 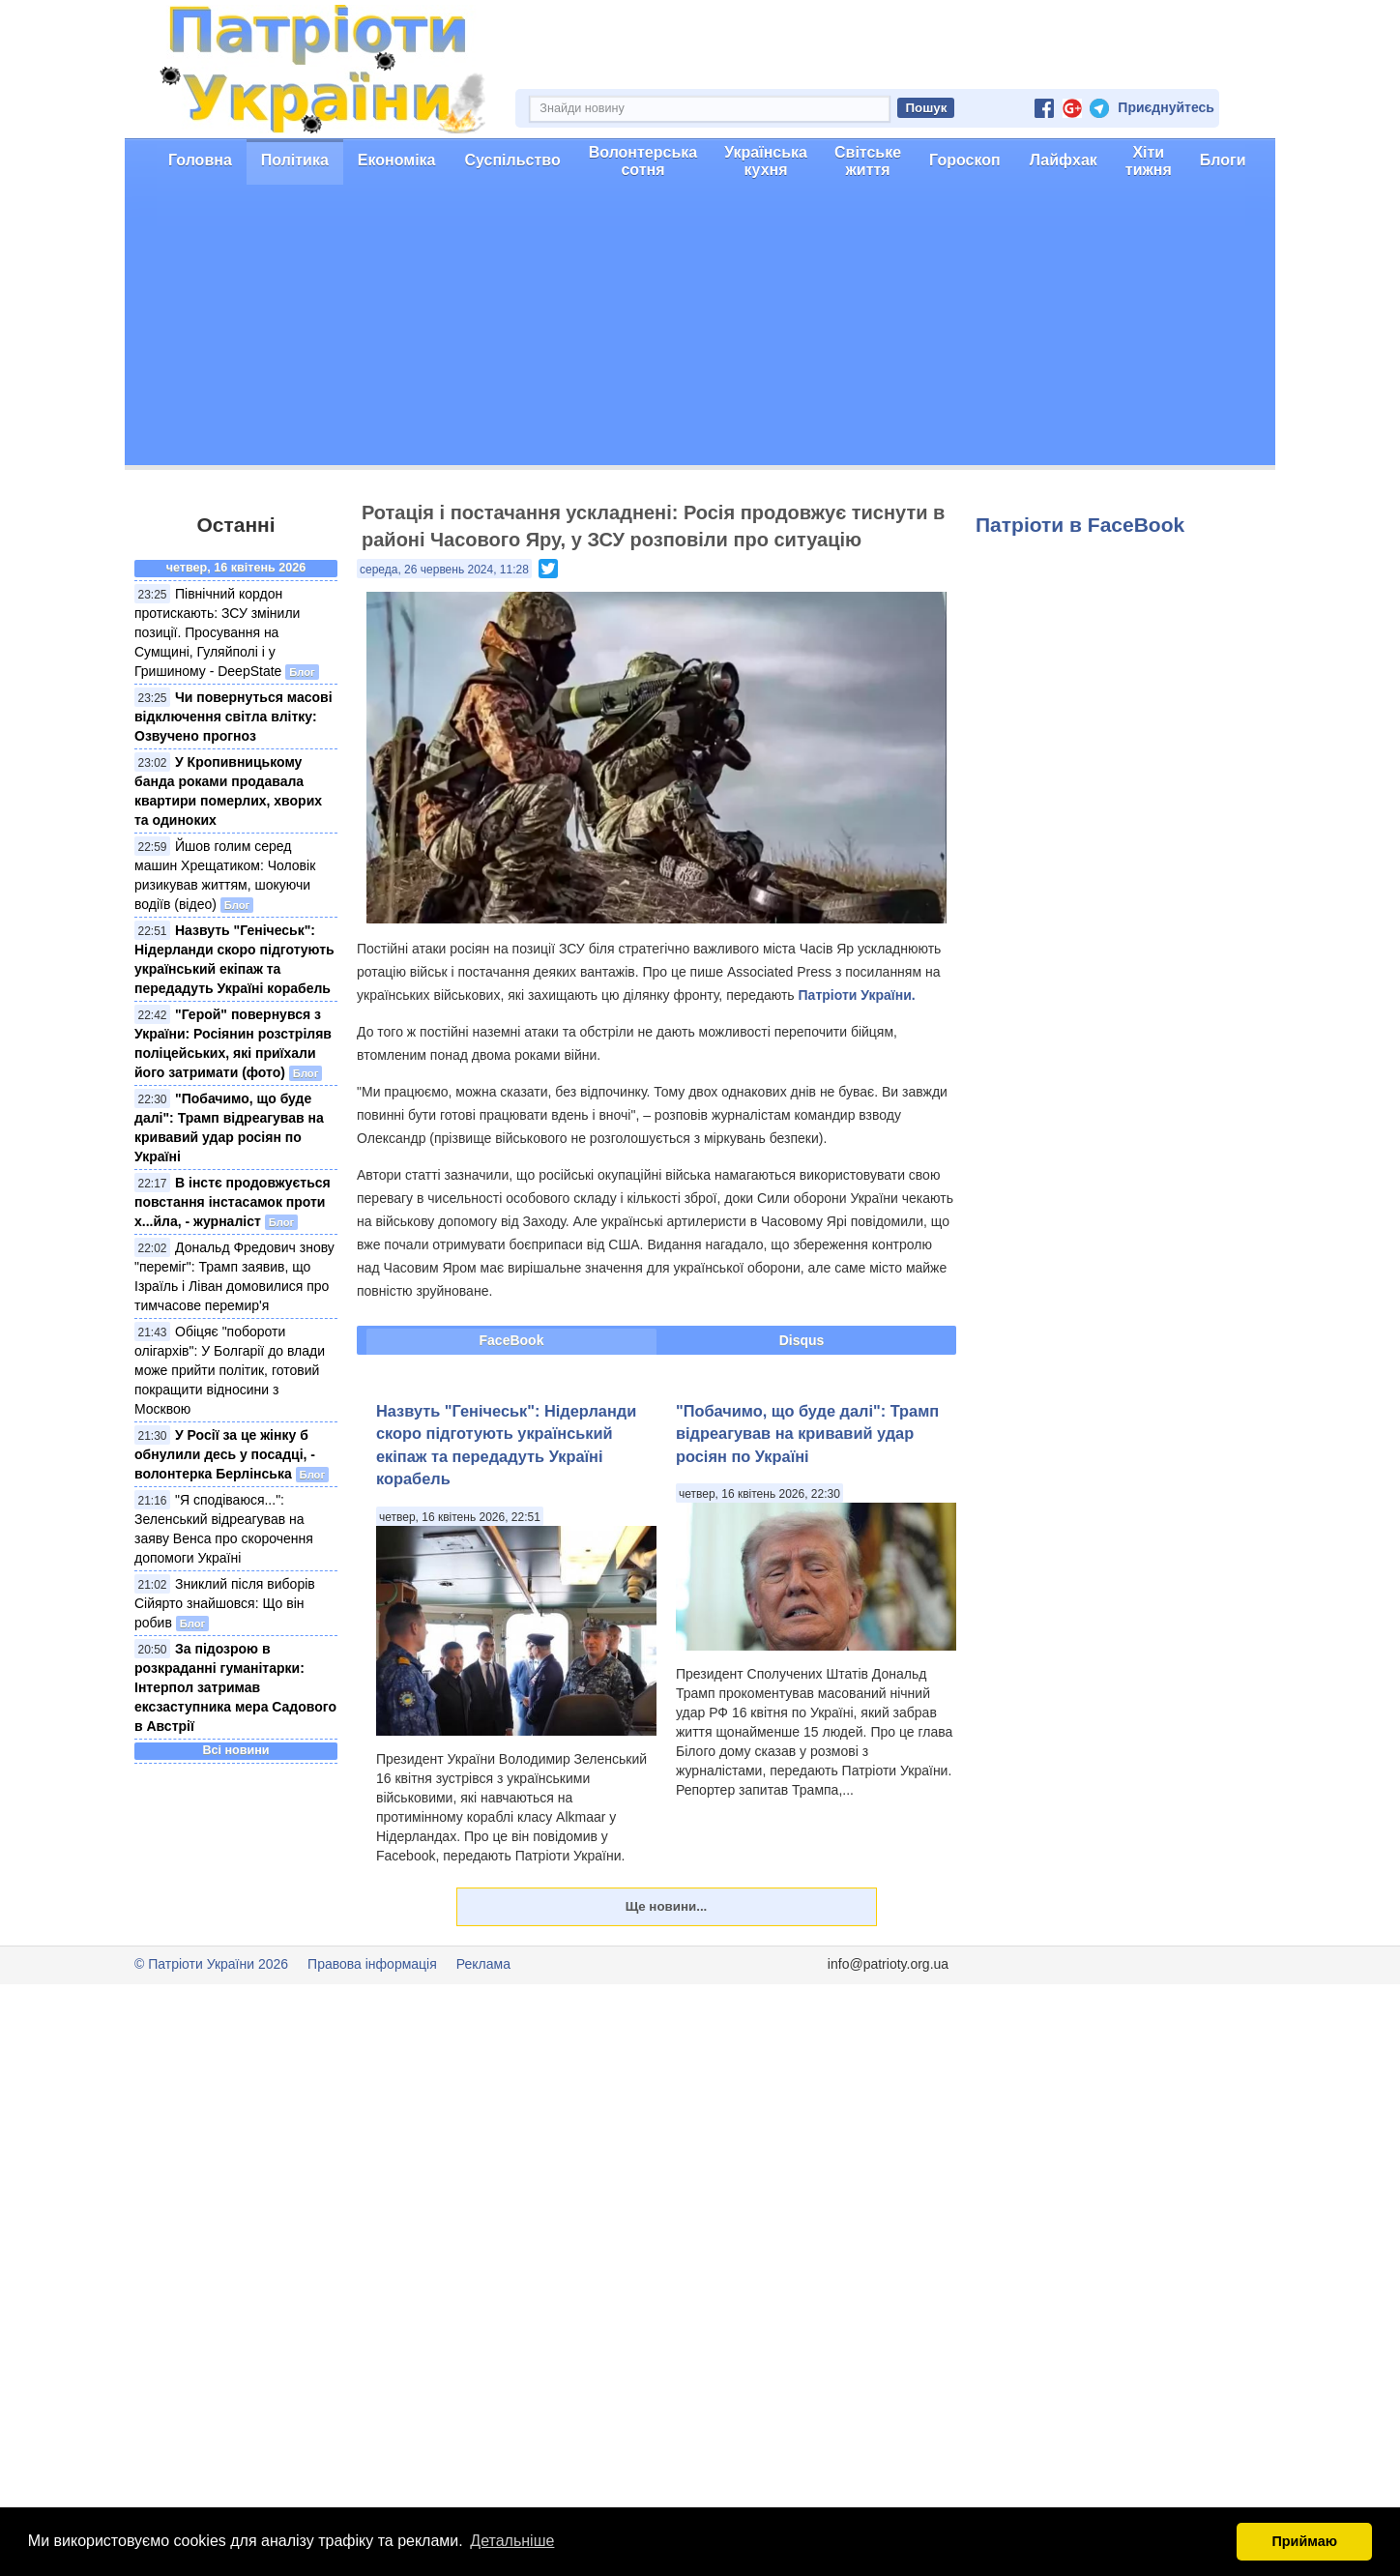 What do you see at coordinates (211, 1964) in the screenshot?
I see `© Патріоти України 2026` at bounding box center [211, 1964].